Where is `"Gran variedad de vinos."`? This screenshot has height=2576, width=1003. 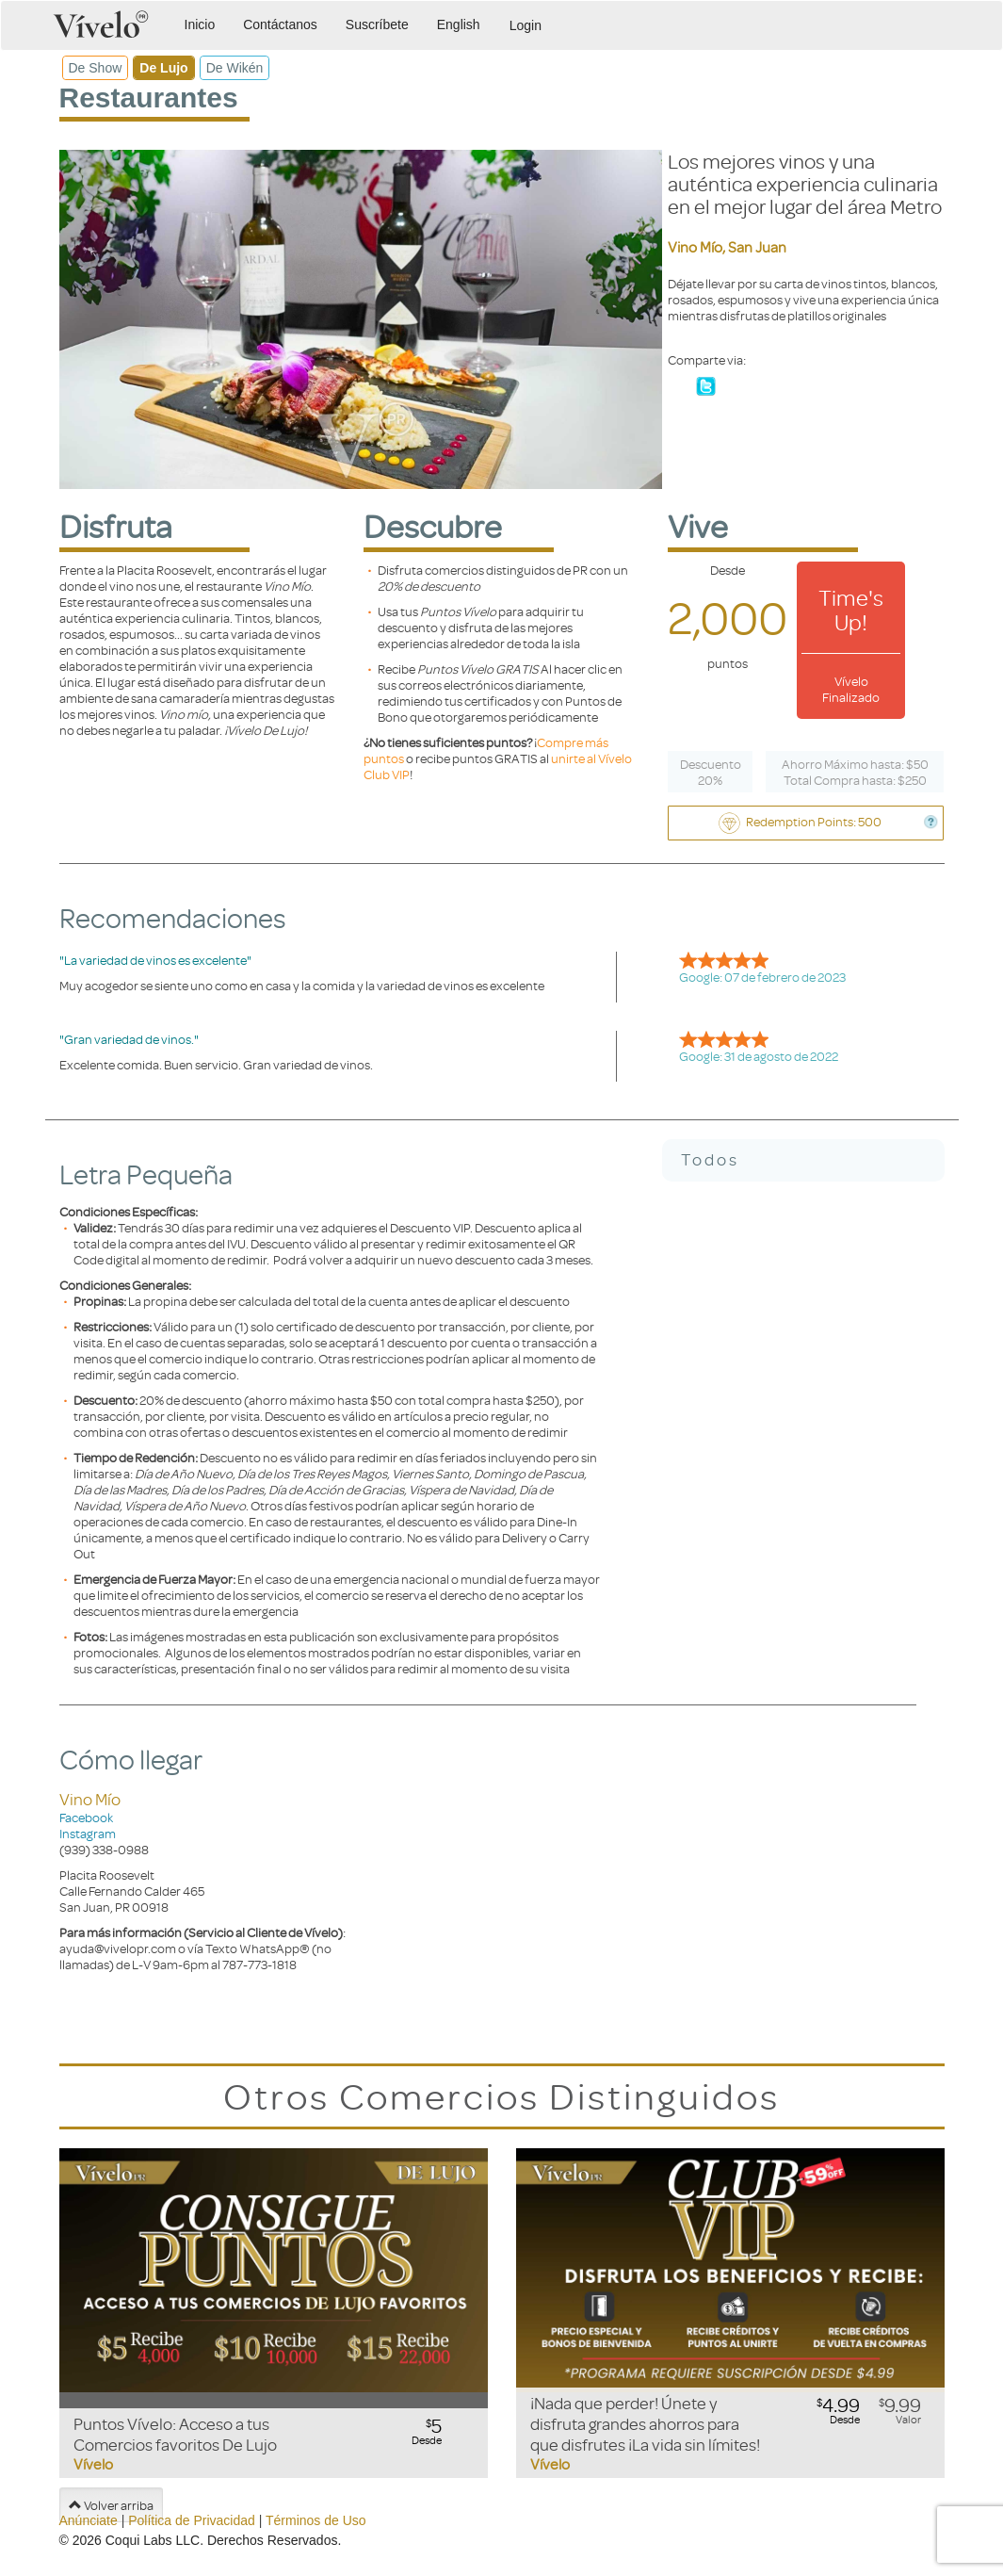 "Gran variedad de vinos." is located at coordinates (129, 1039).